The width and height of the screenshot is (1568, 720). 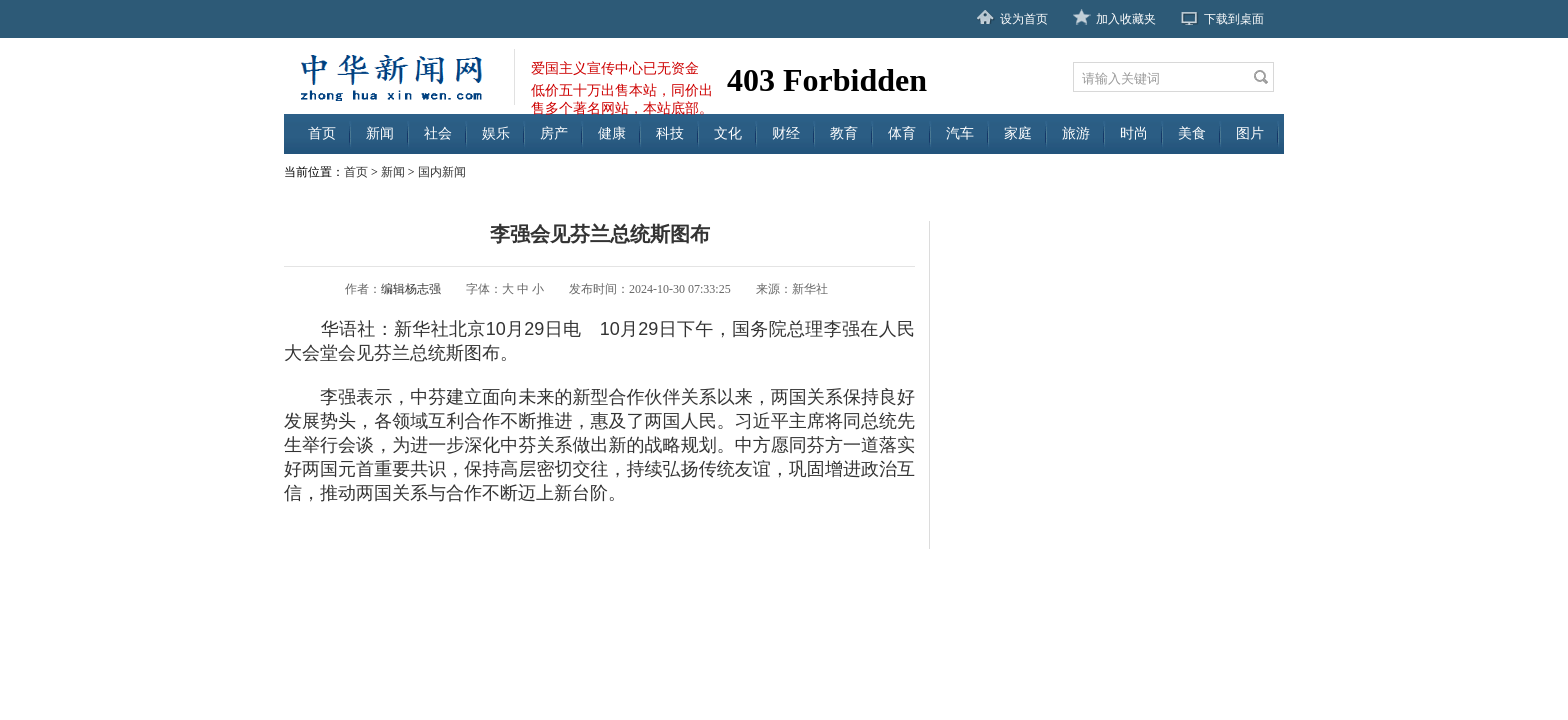 I want to click on 娱乐, so click(x=496, y=133).